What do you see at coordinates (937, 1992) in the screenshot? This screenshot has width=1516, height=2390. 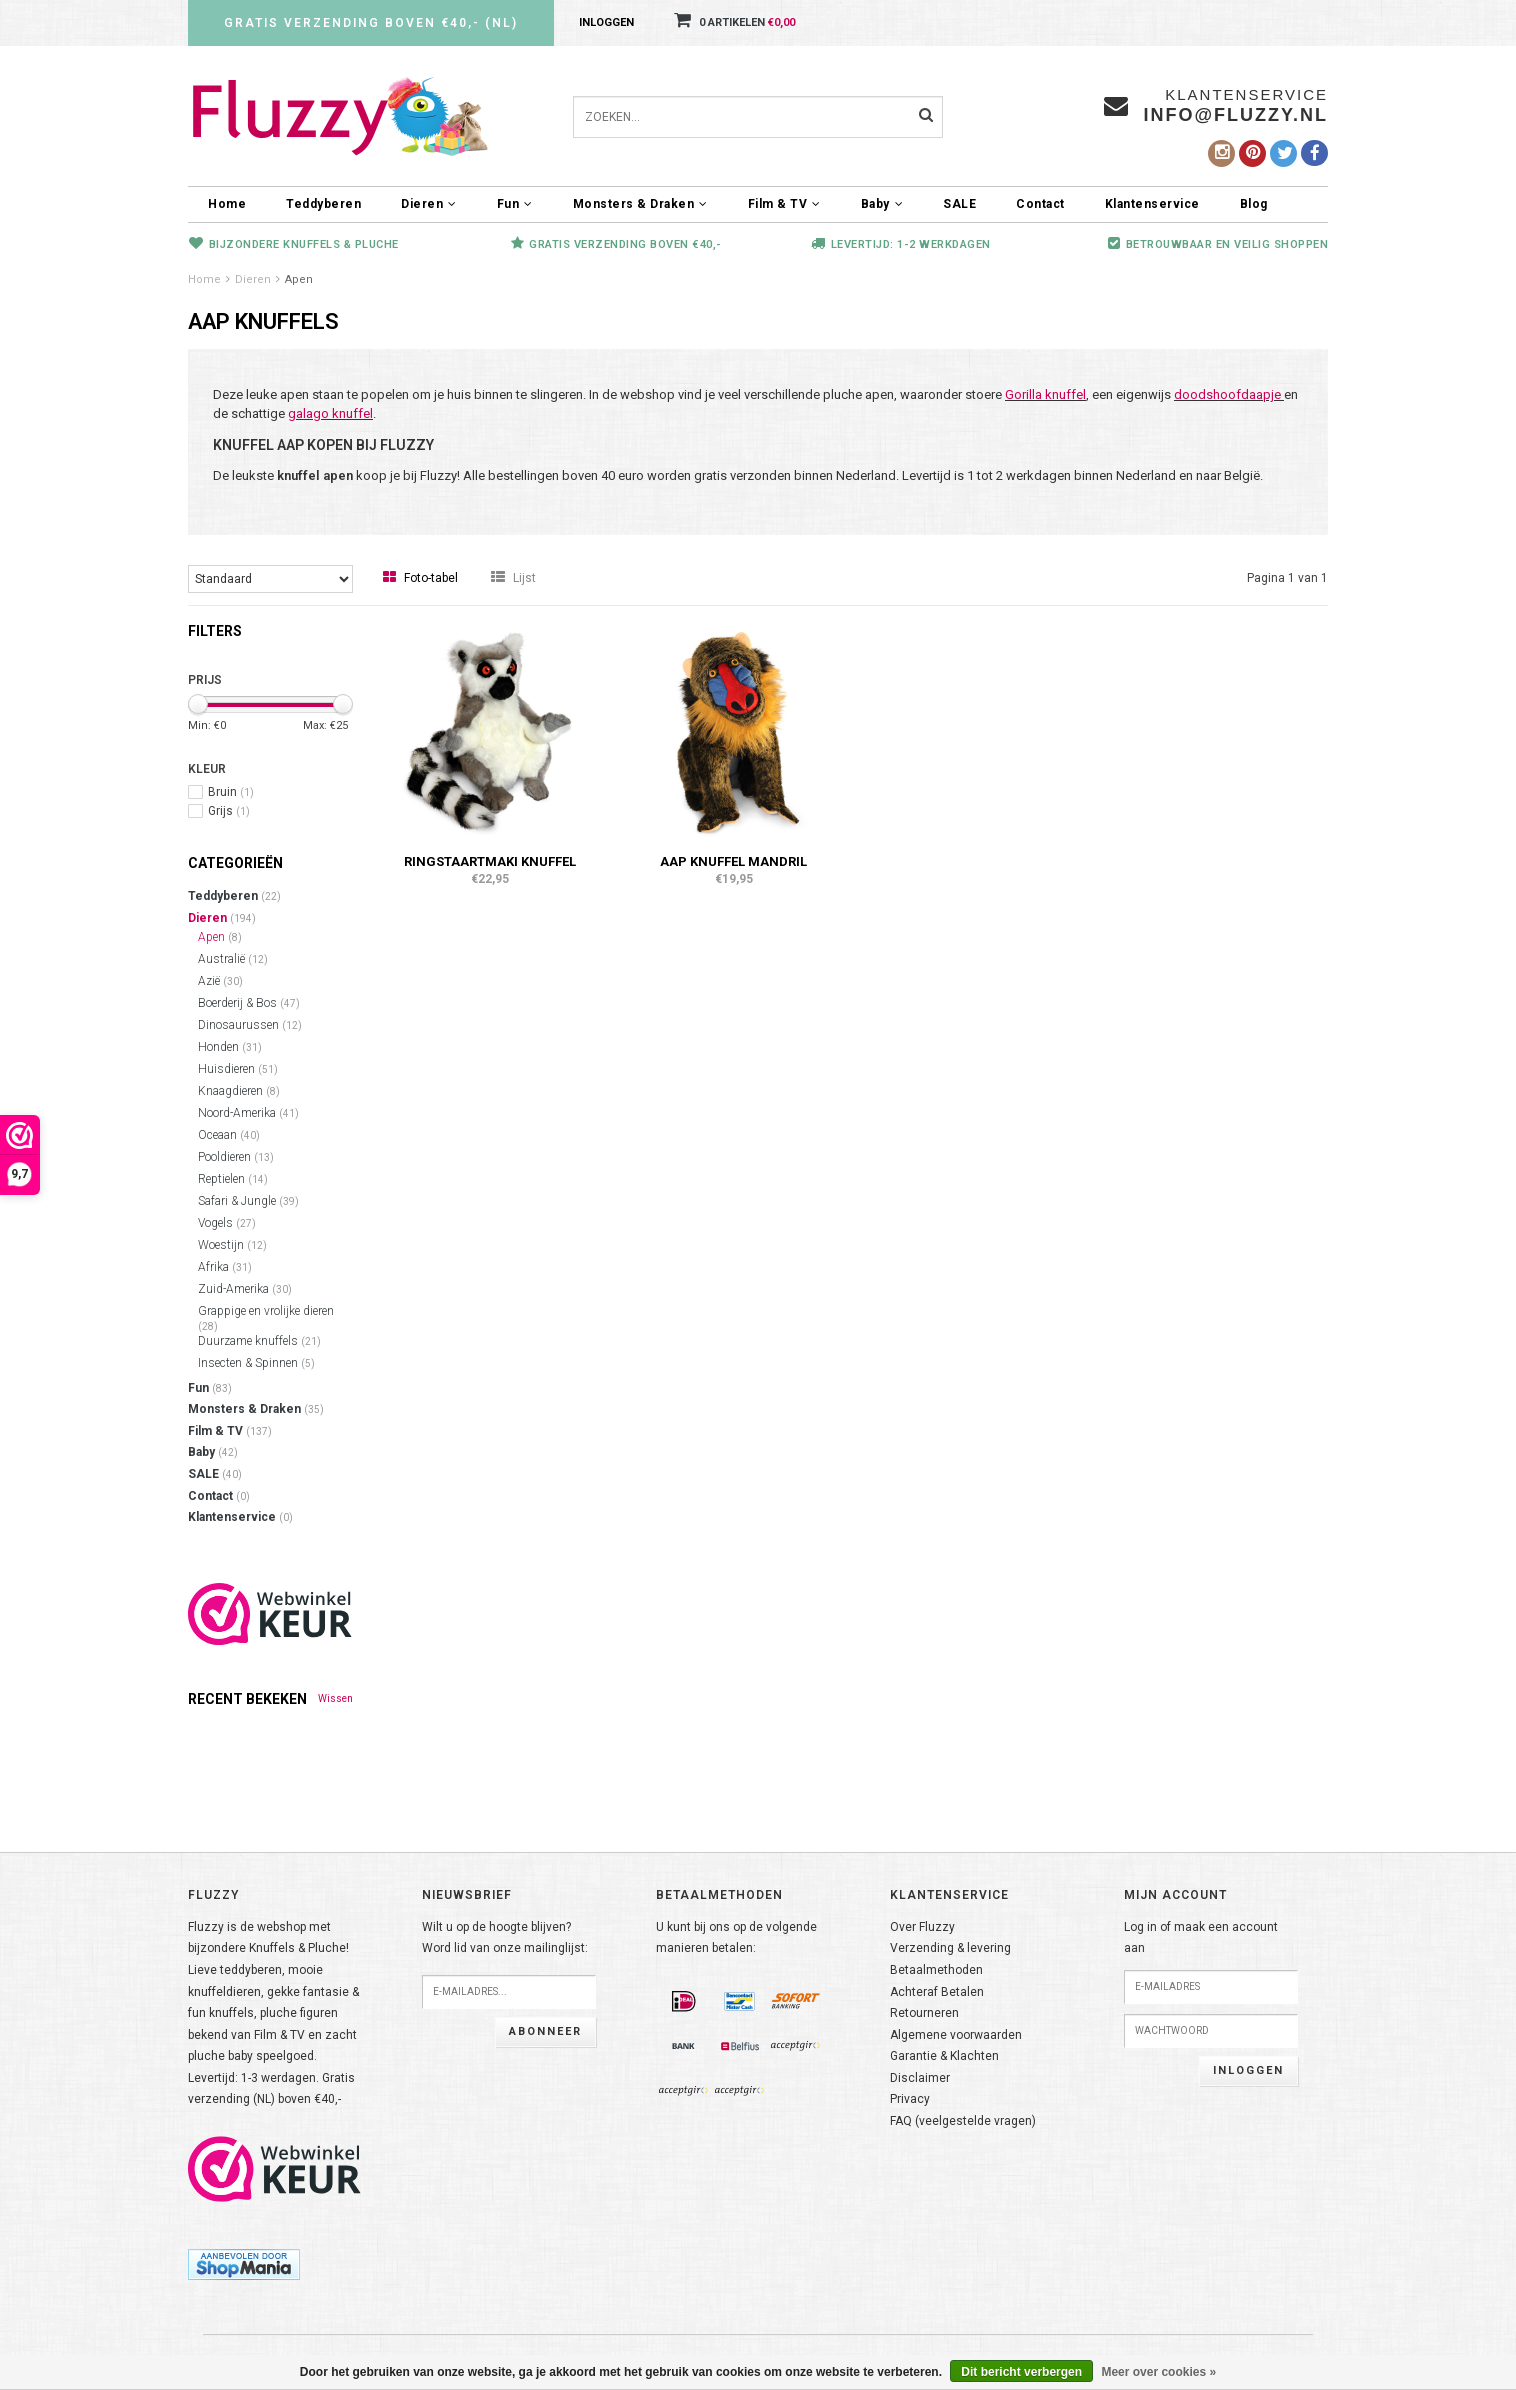 I see `Achteraf Betalen` at bounding box center [937, 1992].